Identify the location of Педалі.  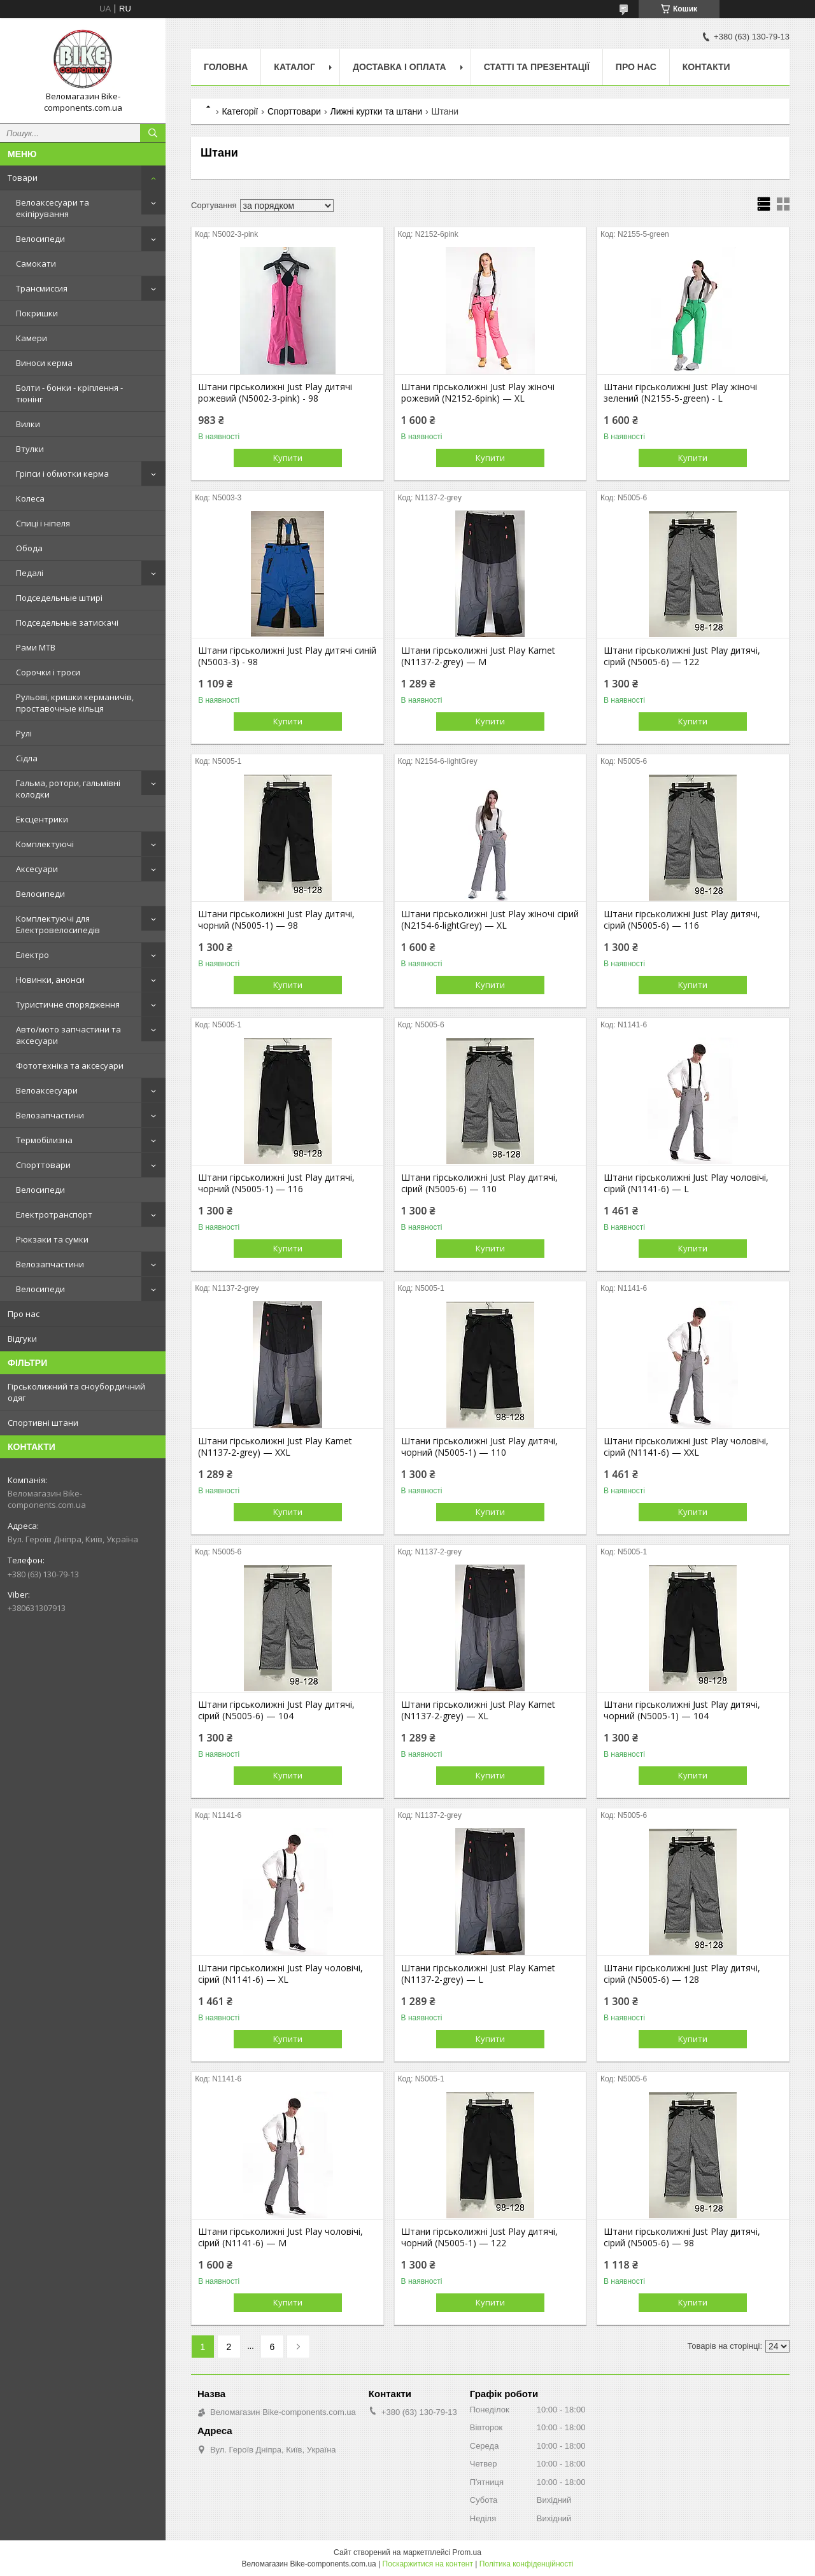
(29, 573).